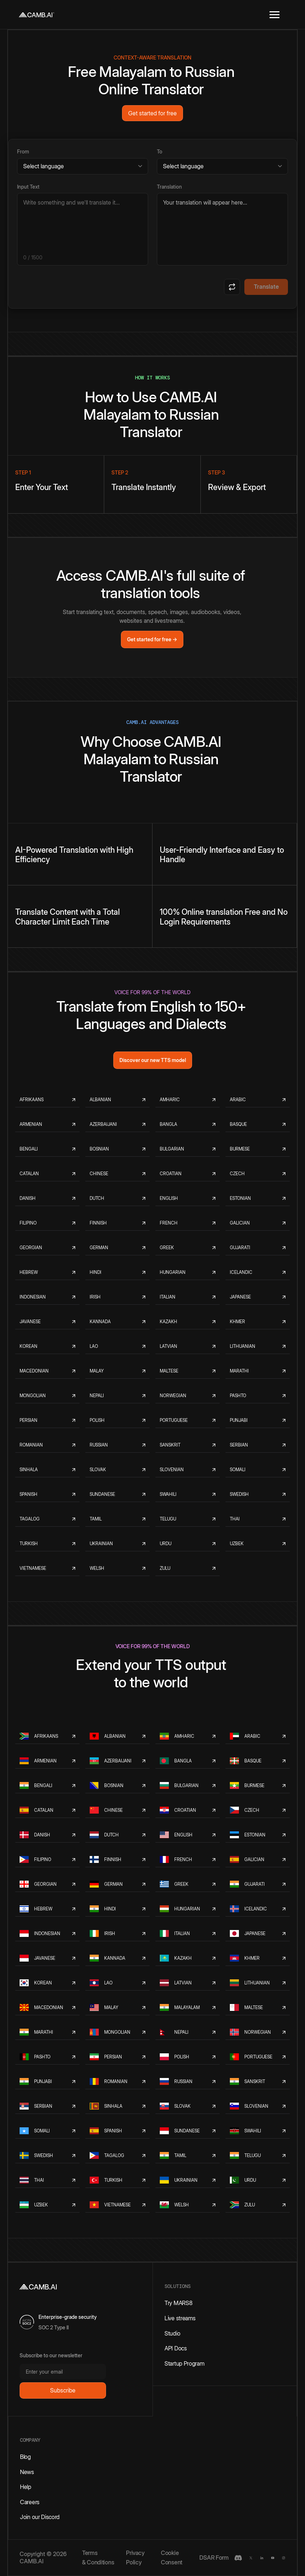 The width and height of the screenshot is (305, 2576). Describe the element at coordinates (25, 2486) in the screenshot. I see `Help` at that location.